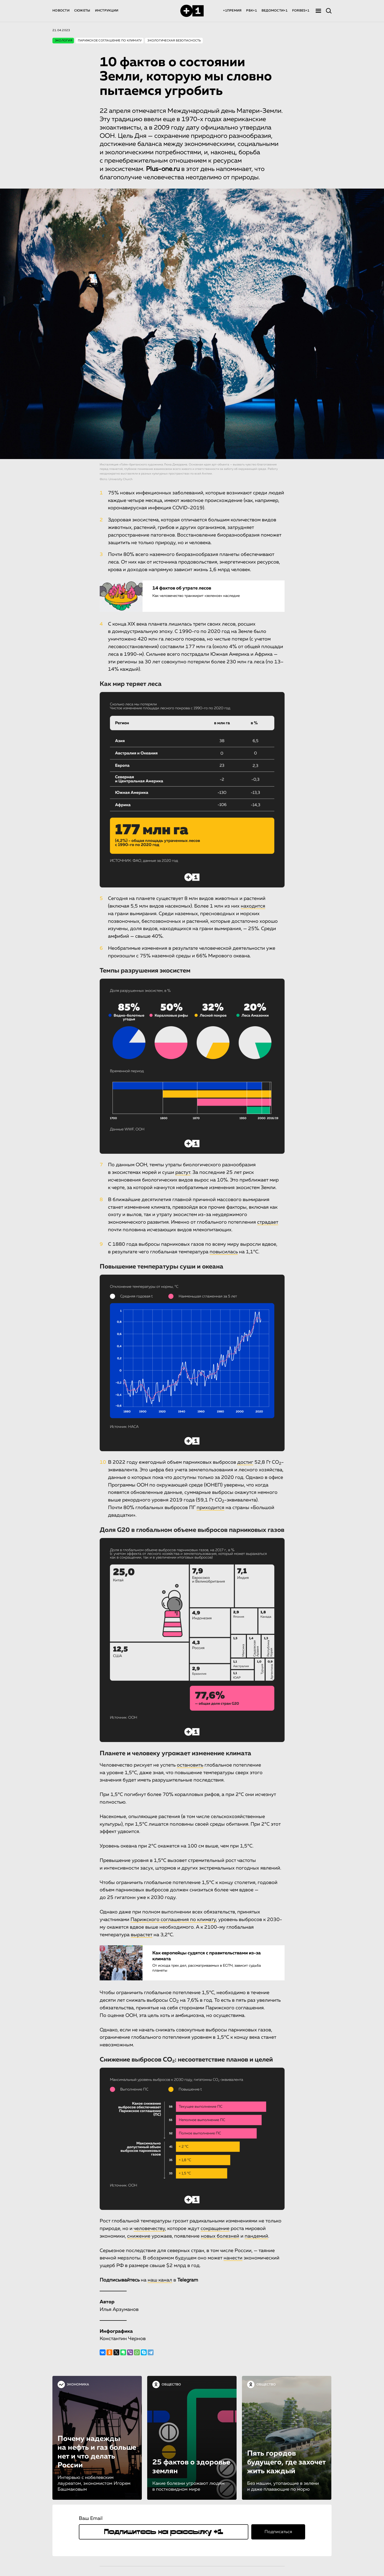  I want to click on Подписаться, so click(278, 2531).